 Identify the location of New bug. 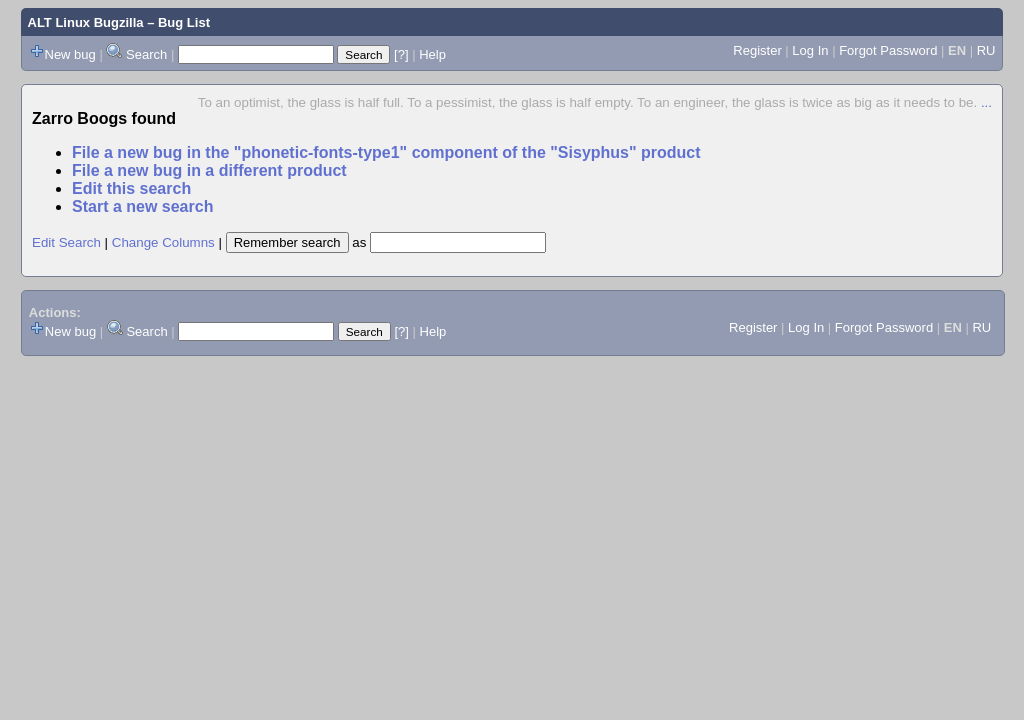
(70, 54).